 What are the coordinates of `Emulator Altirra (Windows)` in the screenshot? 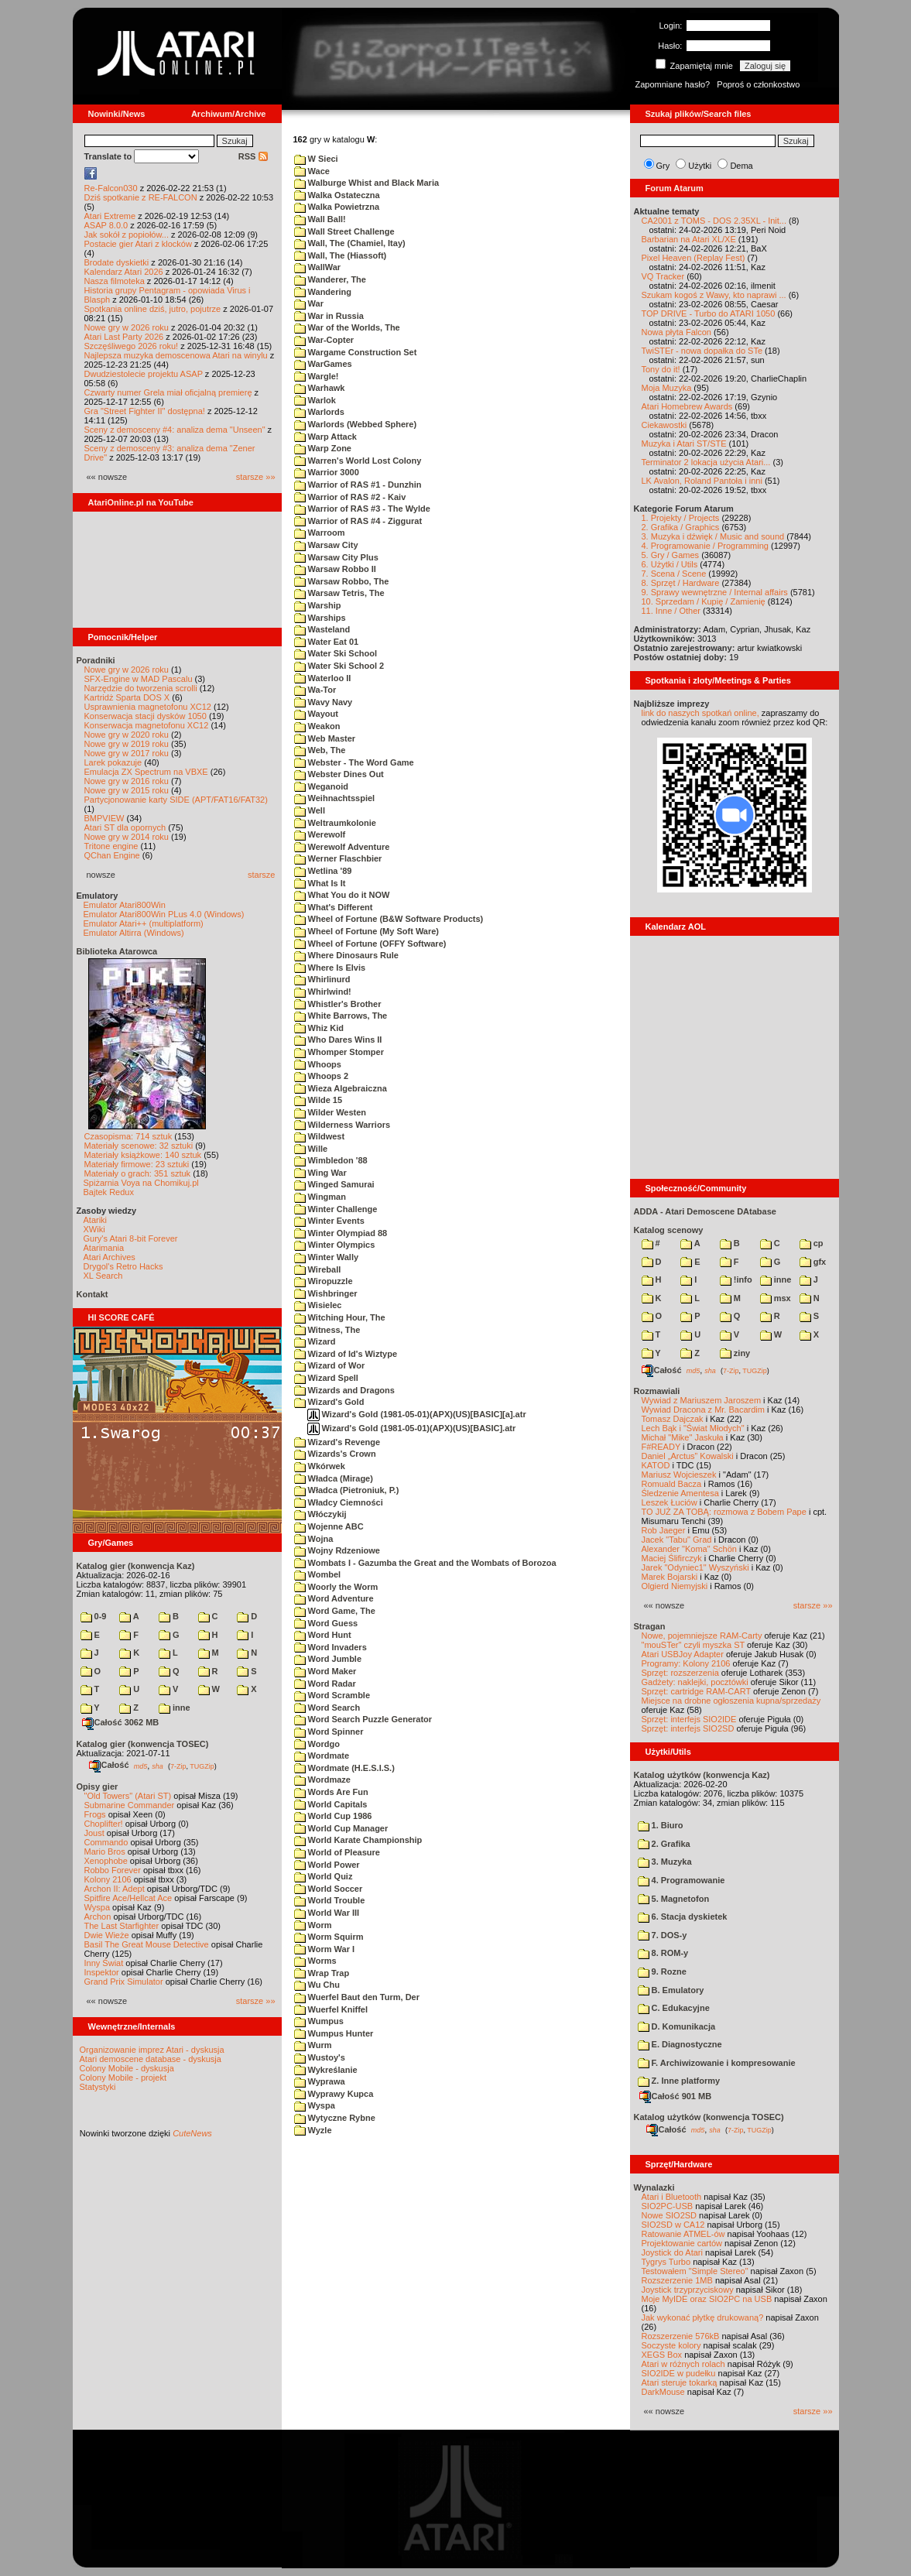 It's located at (134, 932).